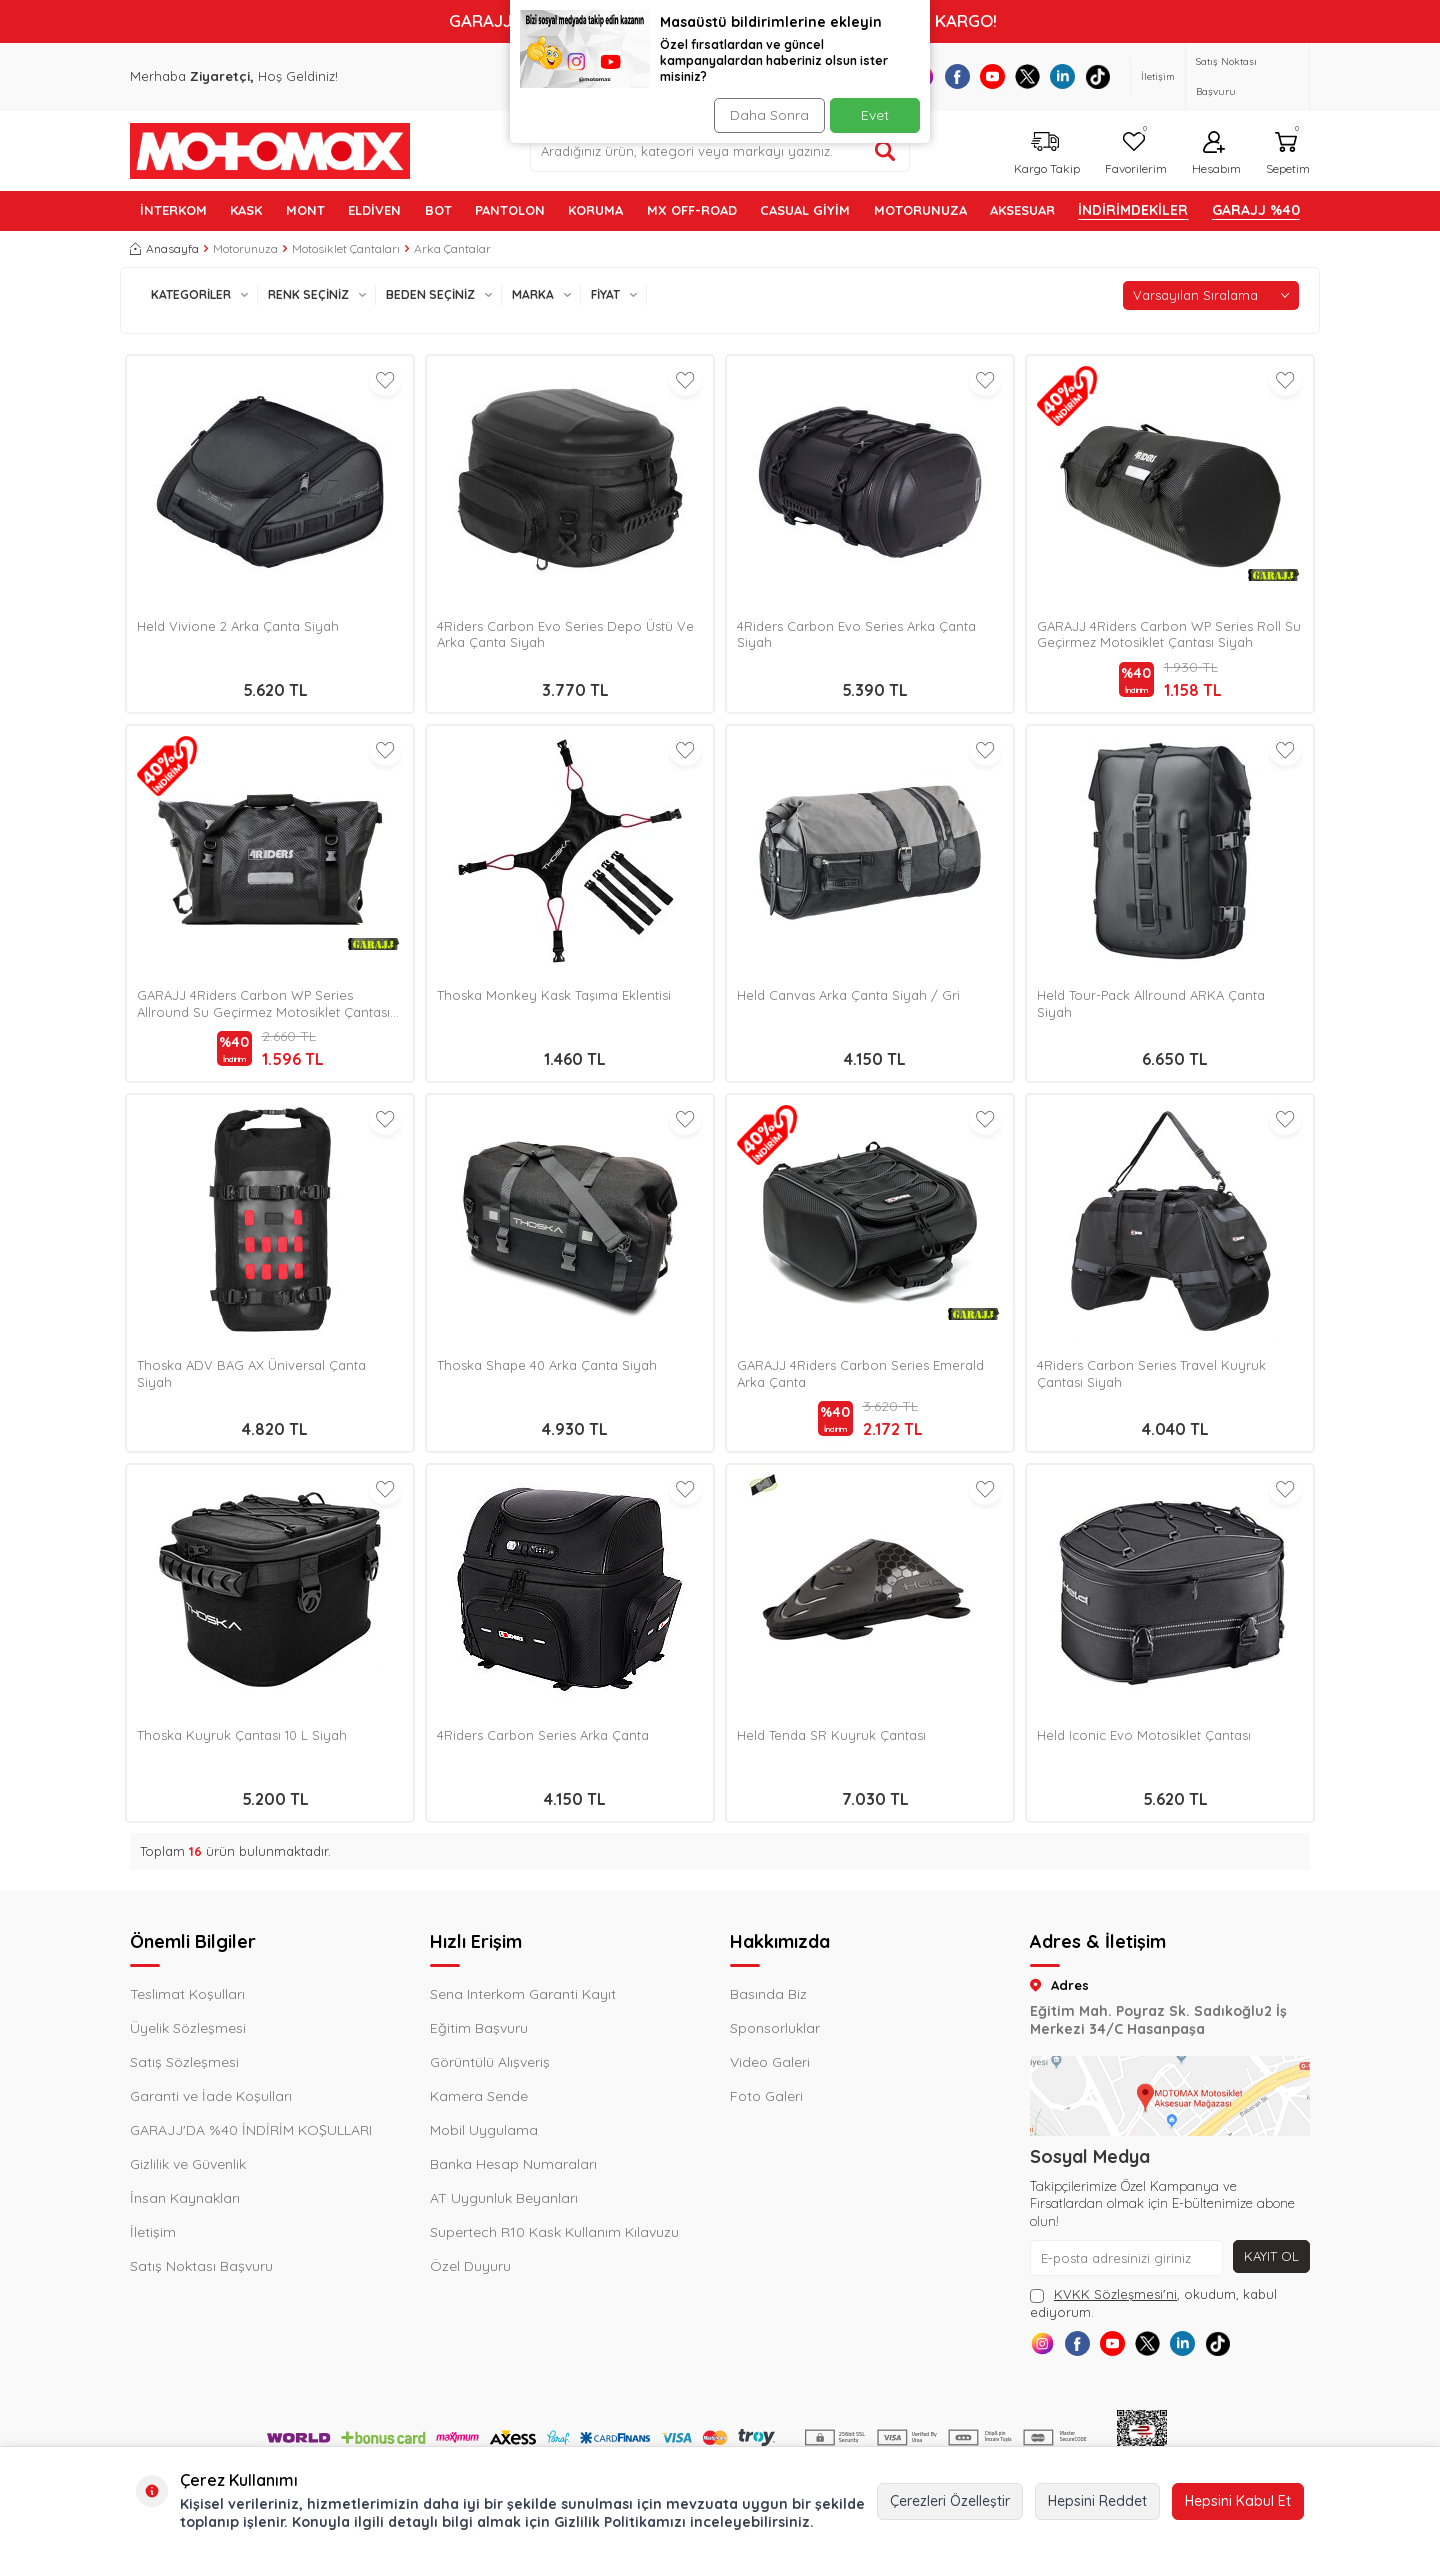  What do you see at coordinates (1144, 1735) in the screenshot?
I see `Held Iconic Evo Motosiklet Çantası` at bounding box center [1144, 1735].